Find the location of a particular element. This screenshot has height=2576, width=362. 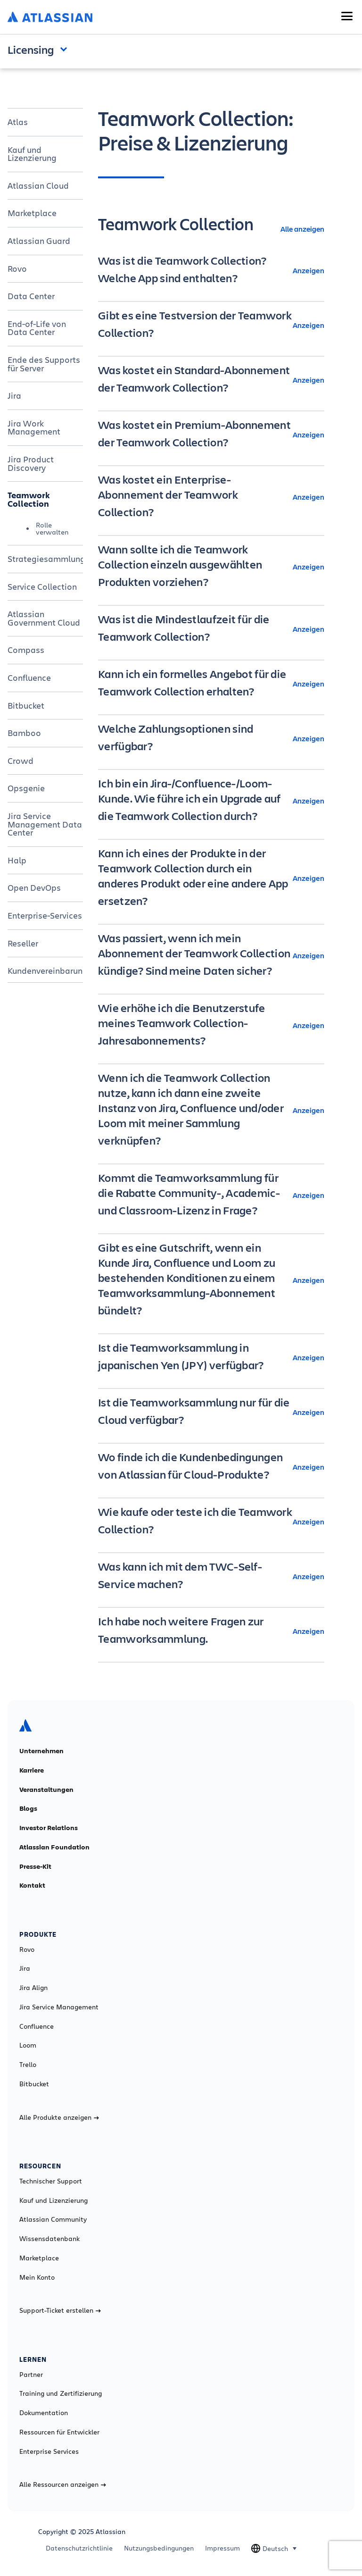

Confluence is located at coordinates (29, 677).